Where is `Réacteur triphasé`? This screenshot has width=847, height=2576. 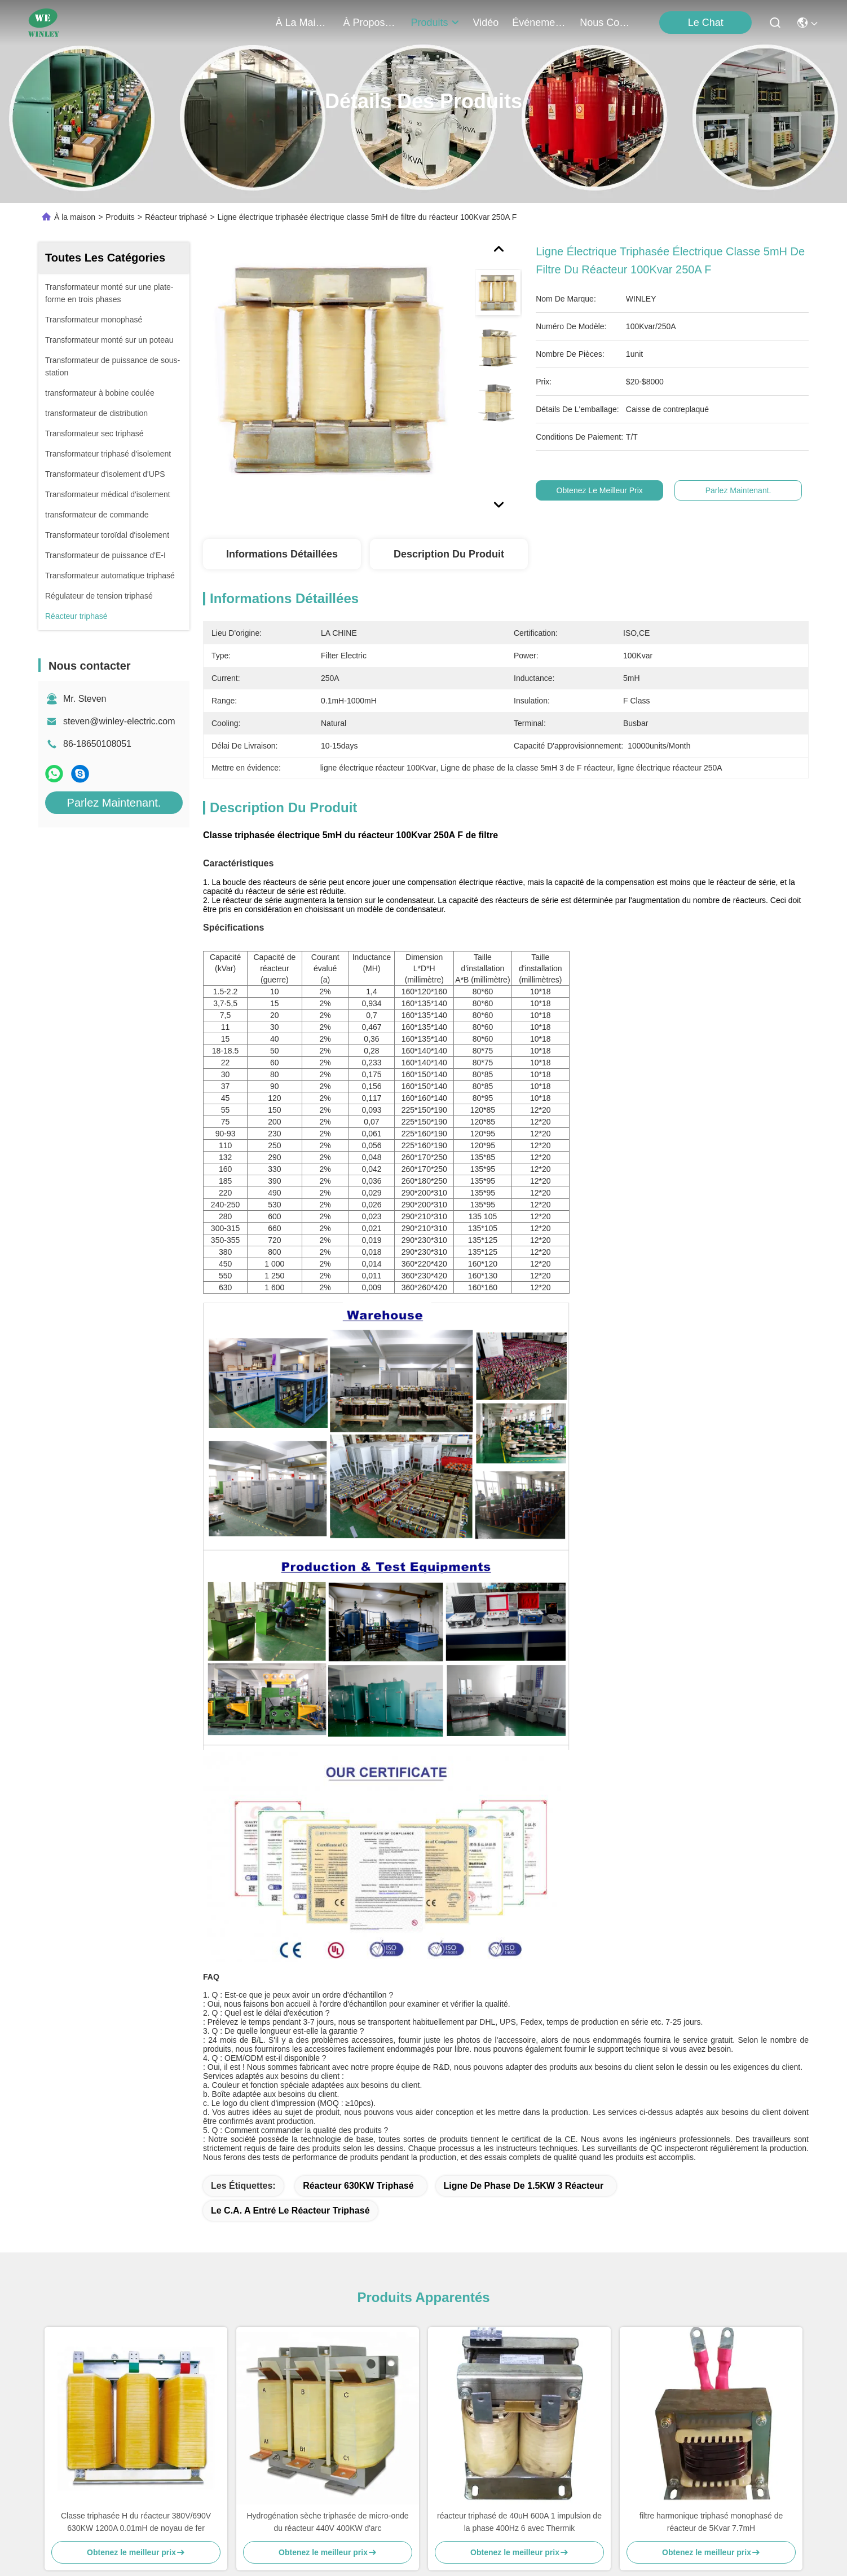
Réacteur triphasé is located at coordinates (176, 217).